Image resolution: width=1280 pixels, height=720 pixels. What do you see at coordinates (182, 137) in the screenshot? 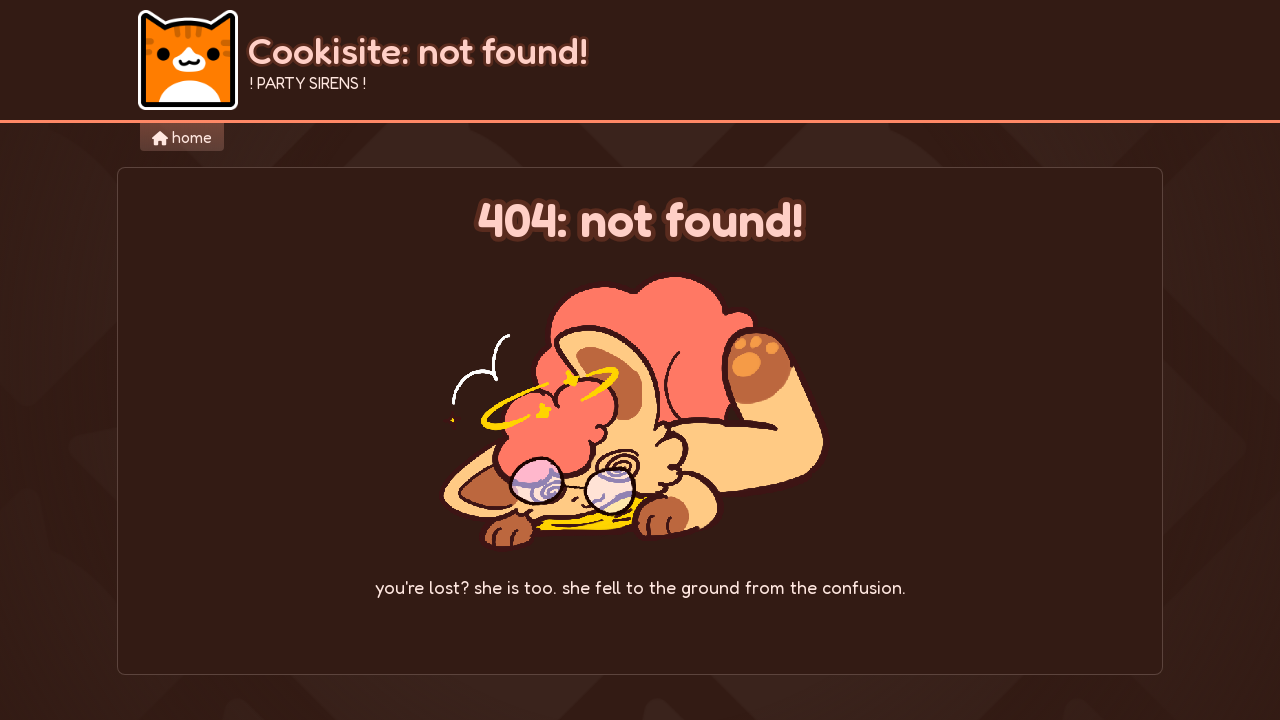
I see `home` at bounding box center [182, 137].